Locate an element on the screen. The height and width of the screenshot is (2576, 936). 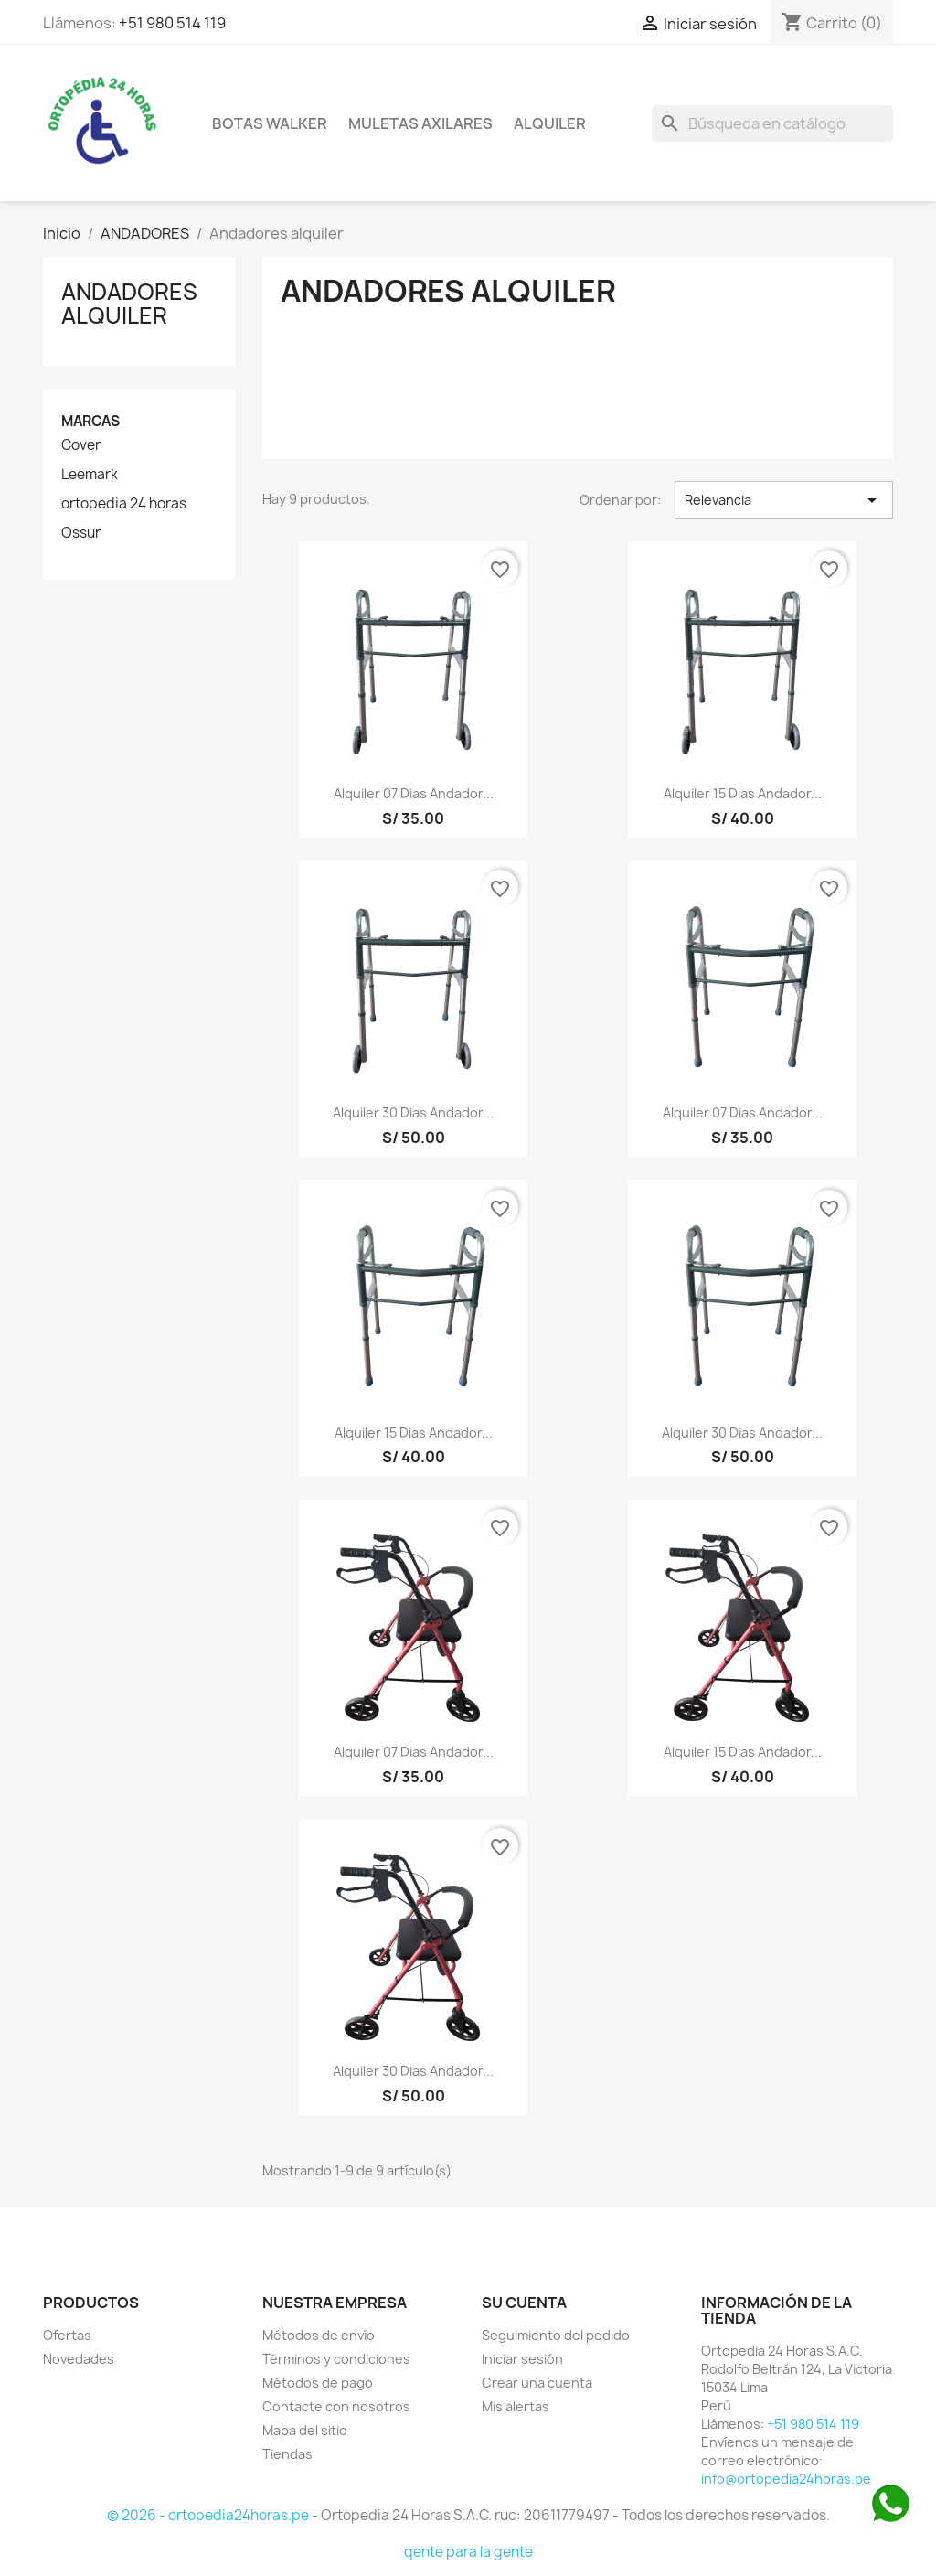
Mis alertas is located at coordinates (515, 2406).